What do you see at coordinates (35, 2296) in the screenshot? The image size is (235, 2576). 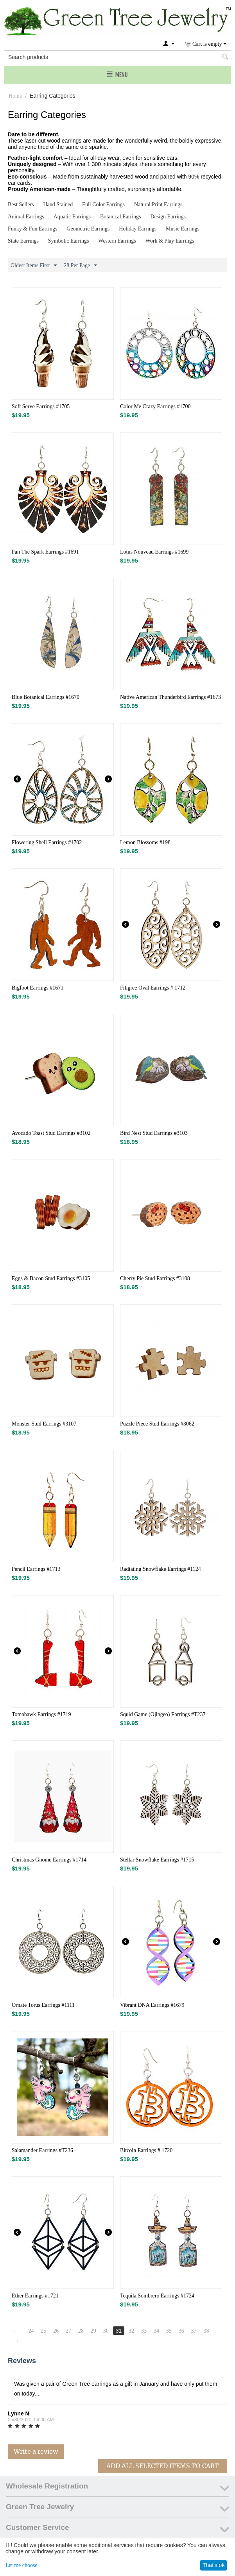 I see `Ether Earrings #1721` at bounding box center [35, 2296].